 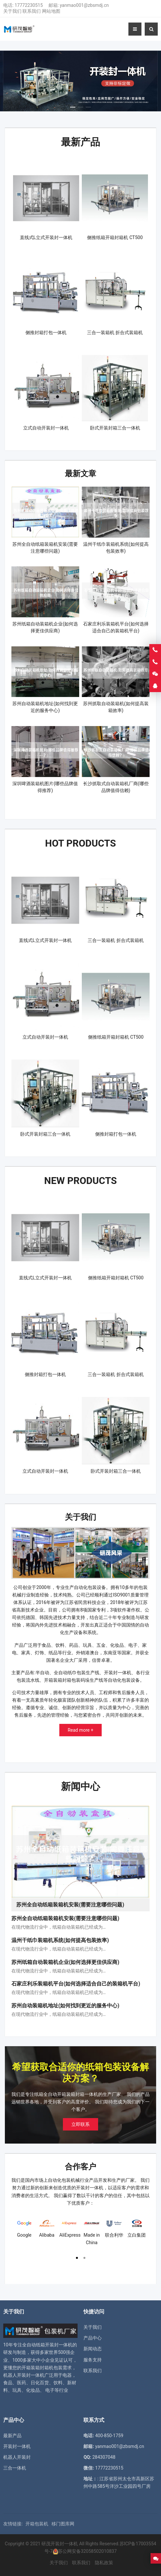 I want to click on 移门图库网, so click(x=62, y=2514).